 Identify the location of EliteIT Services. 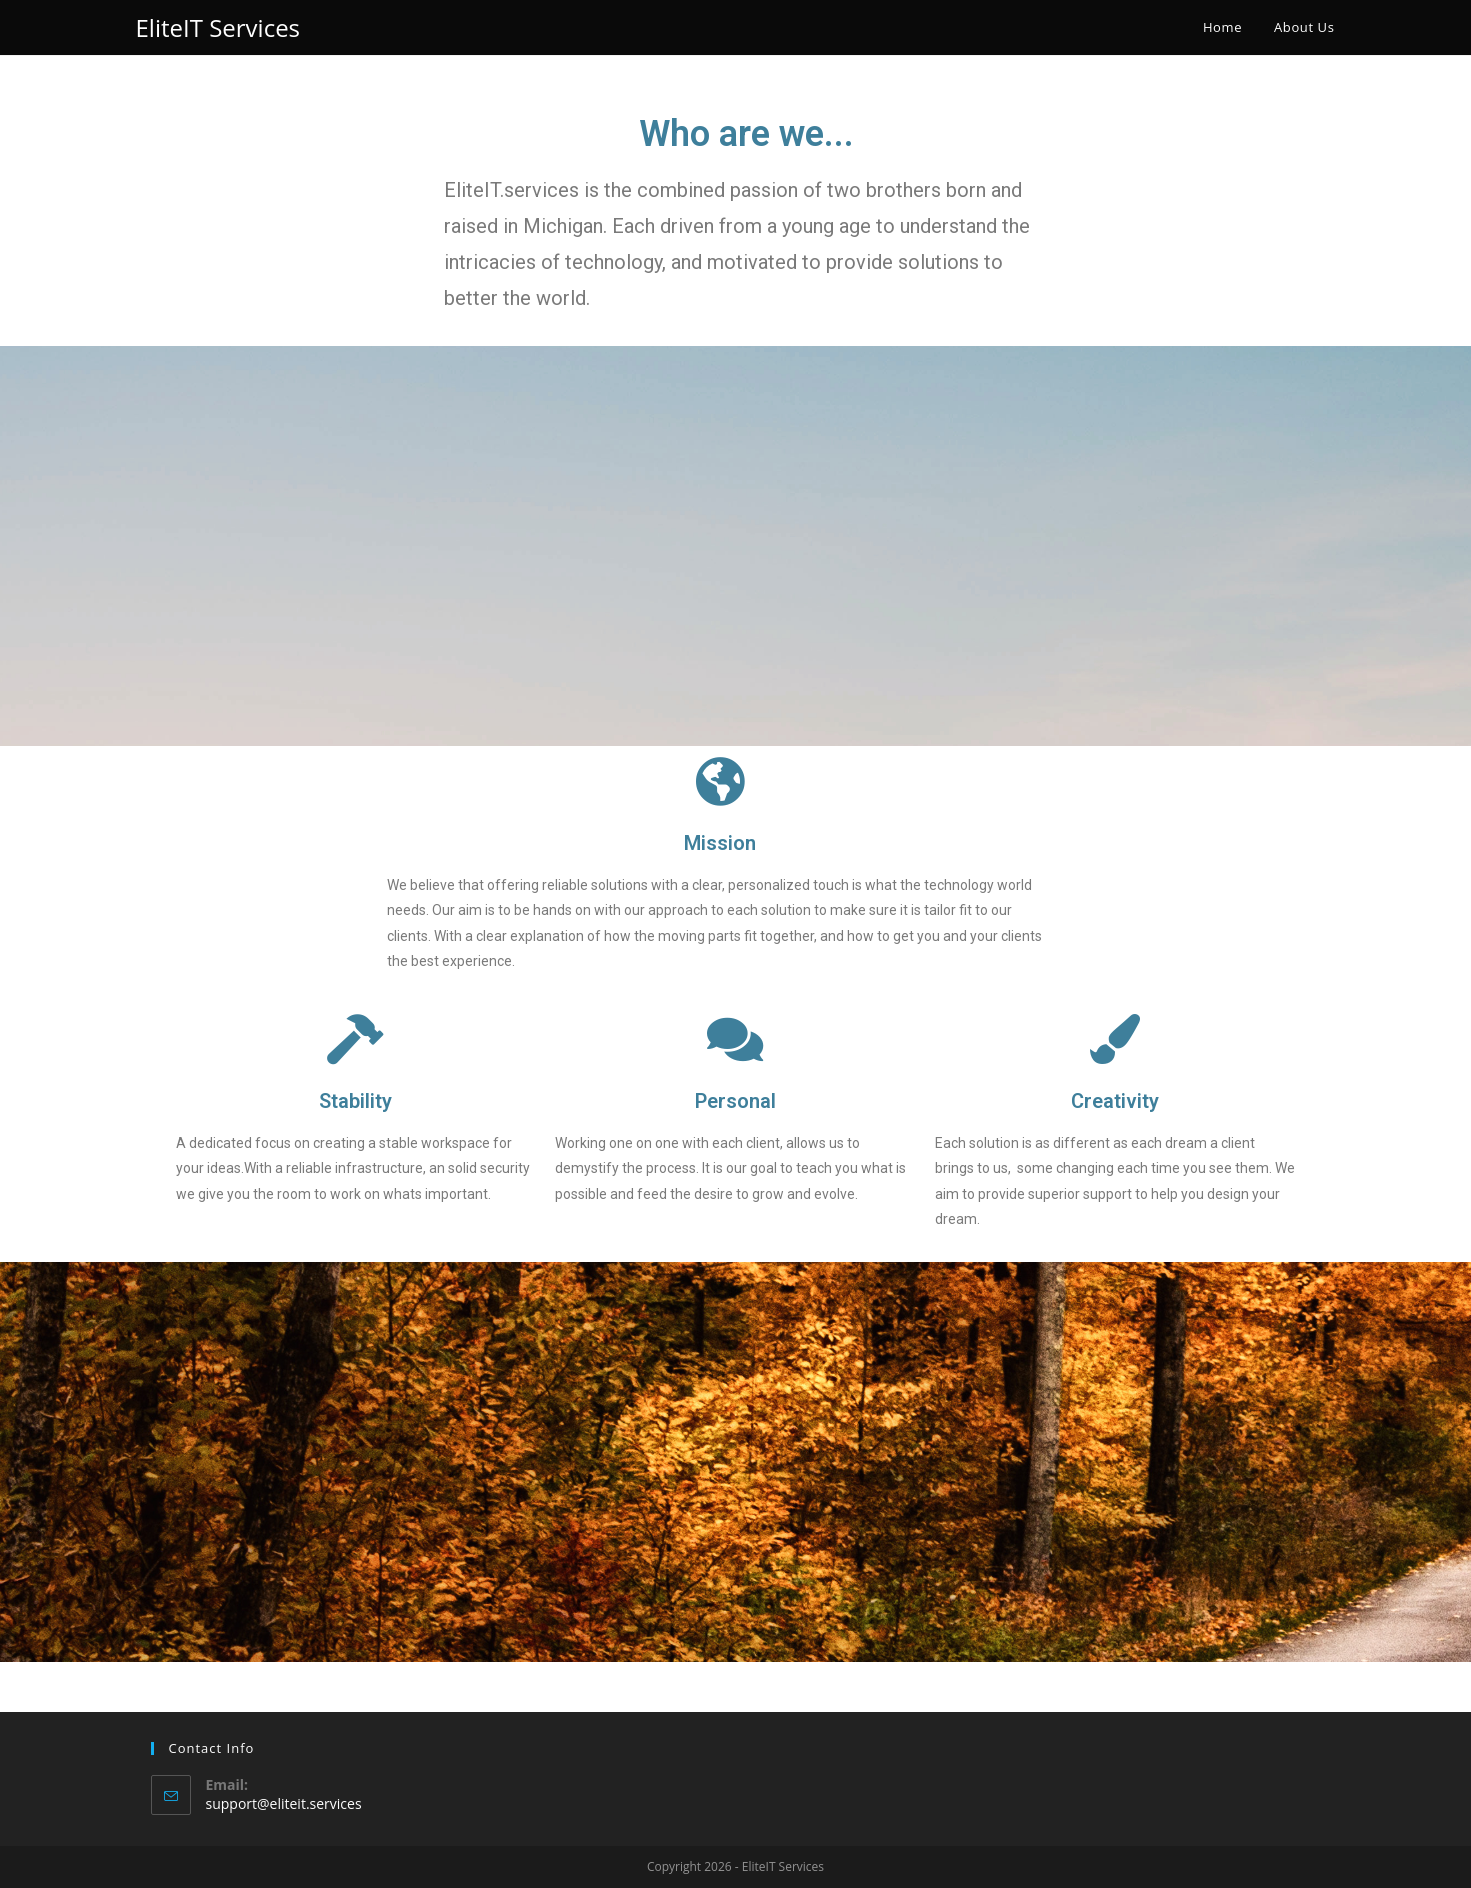
(218, 27).